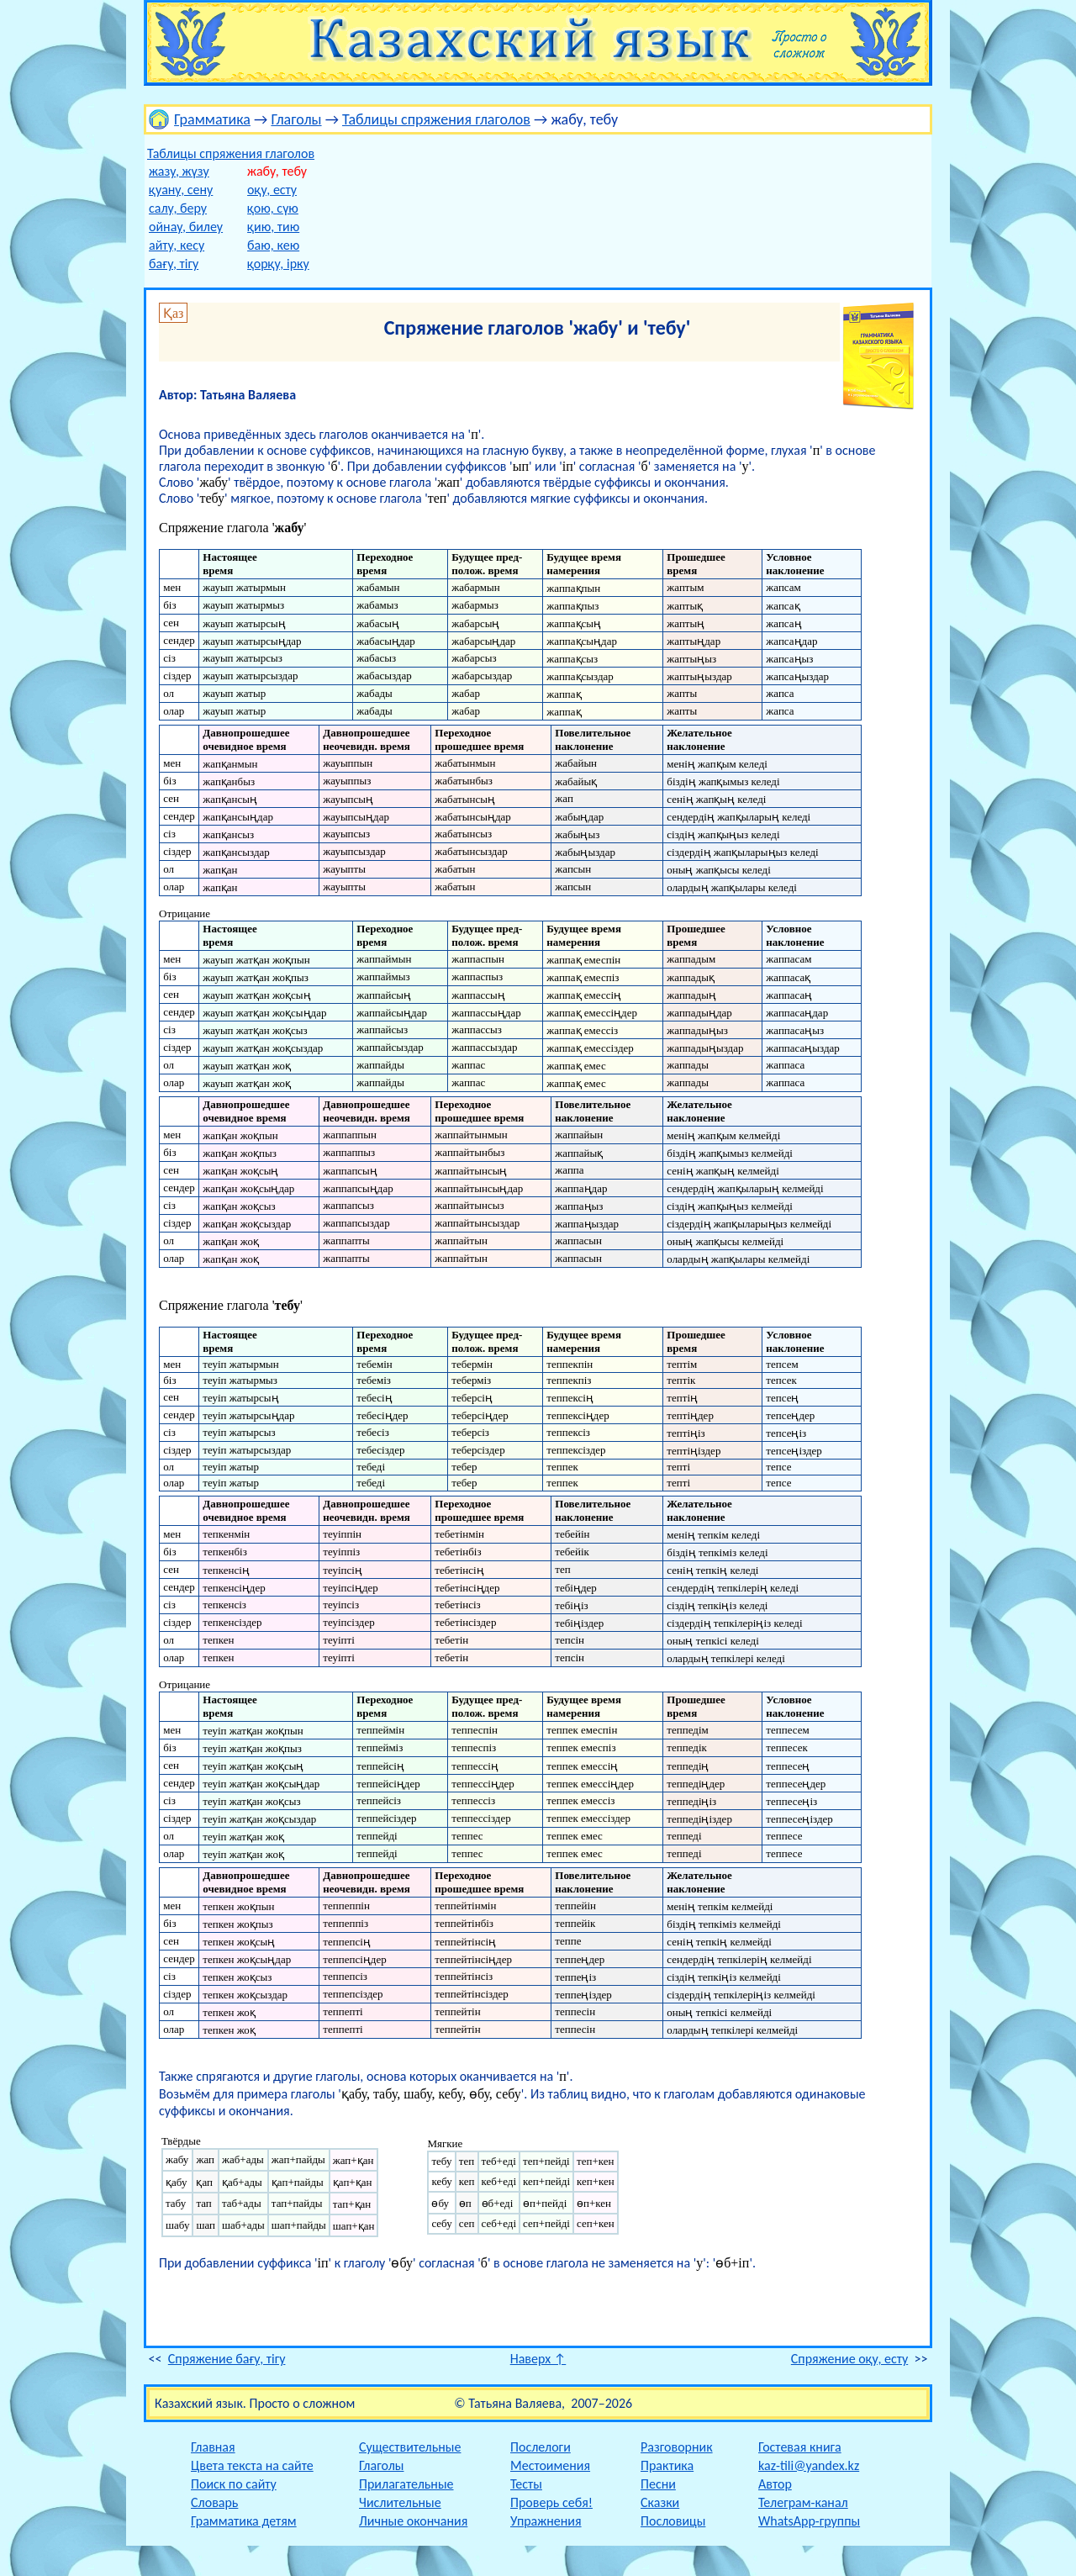  Describe the element at coordinates (775, 2484) in the screenshot. I see `Автор` at that location.